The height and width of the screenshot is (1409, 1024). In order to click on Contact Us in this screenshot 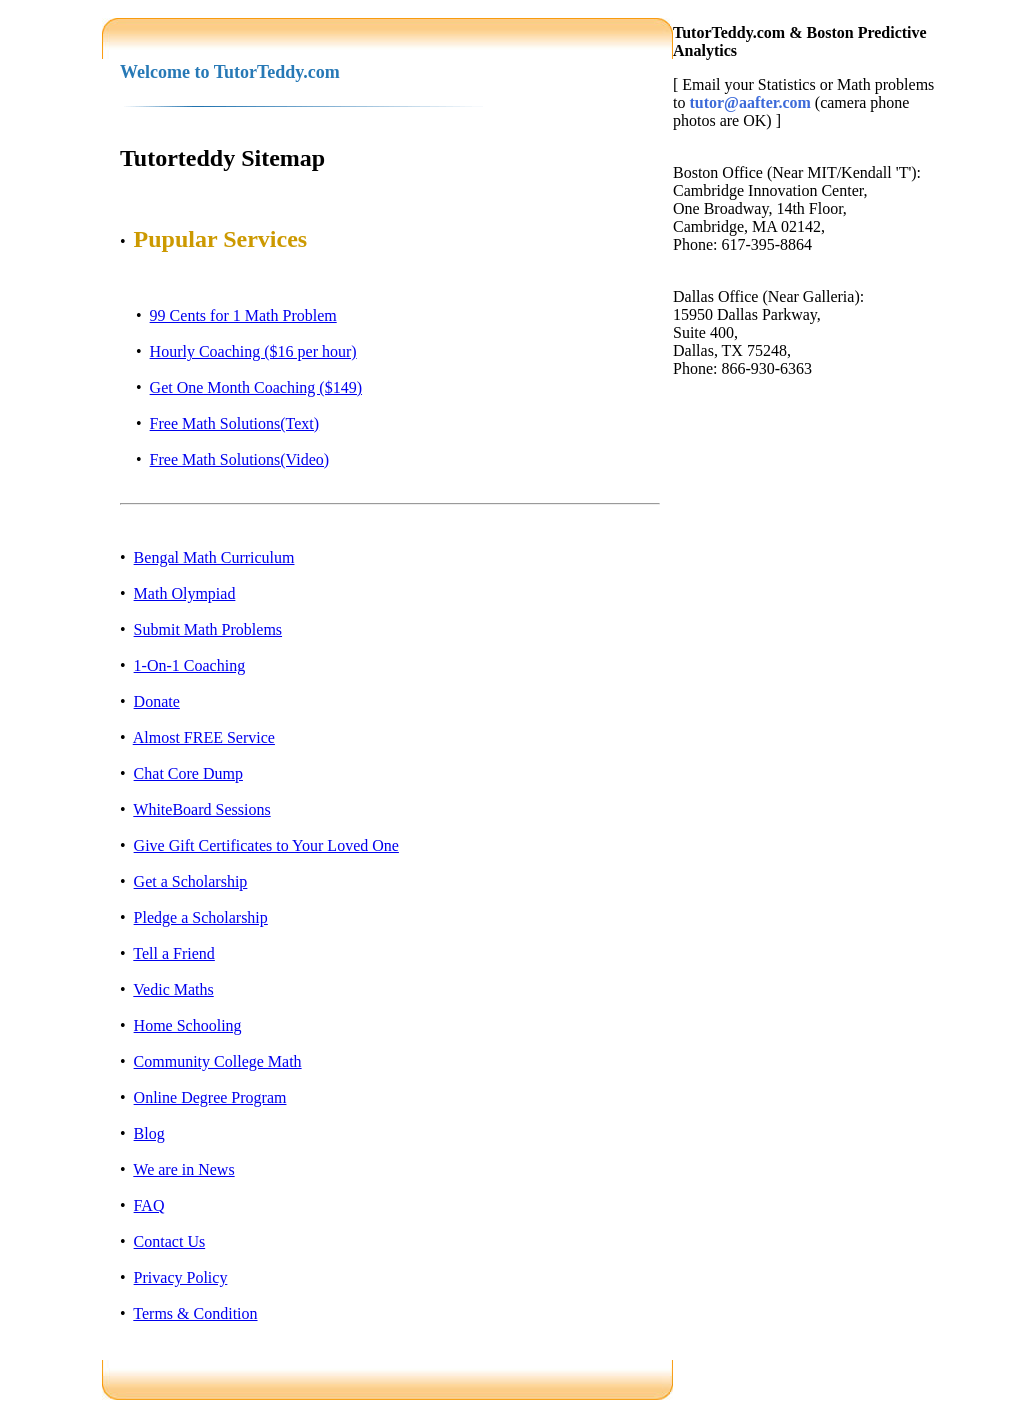, I will do `click(170, 1241)`.